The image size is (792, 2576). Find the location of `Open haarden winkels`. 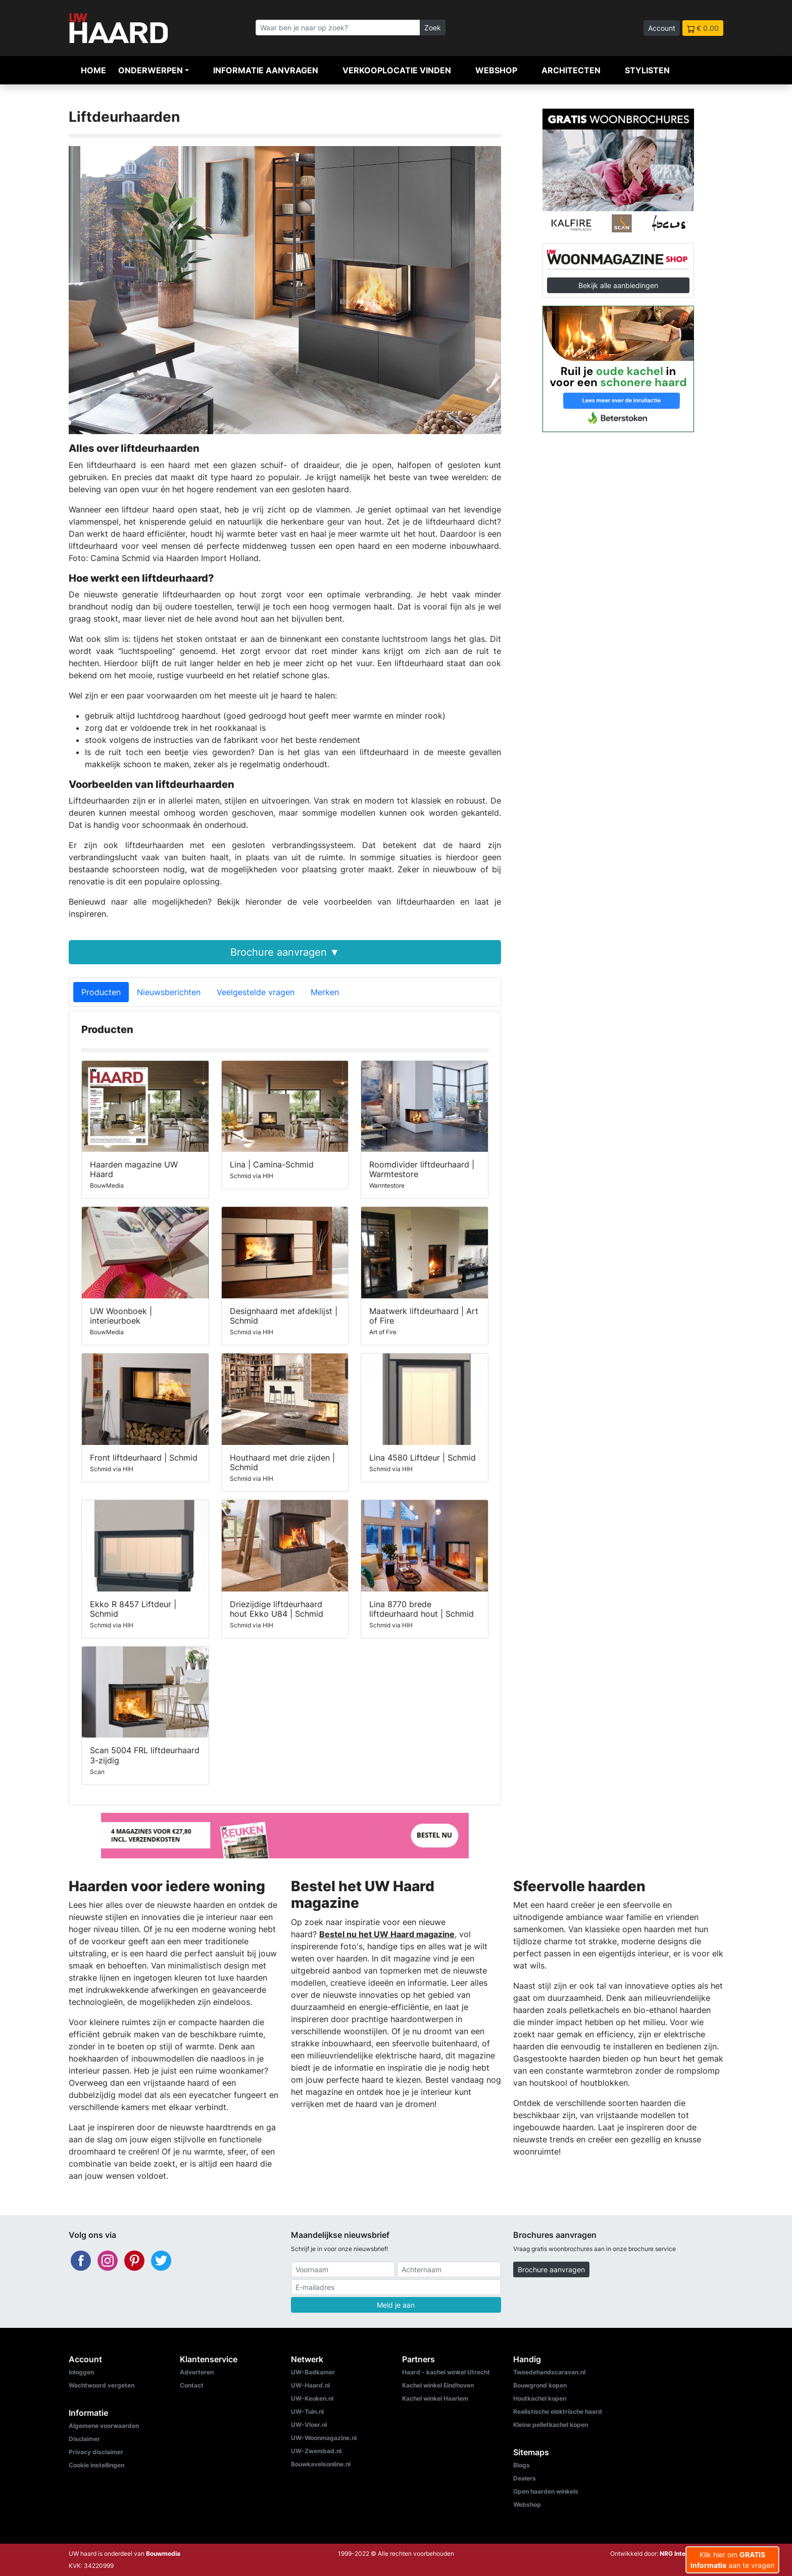

Open haarden winkels is located at coordinates (545, 2491).